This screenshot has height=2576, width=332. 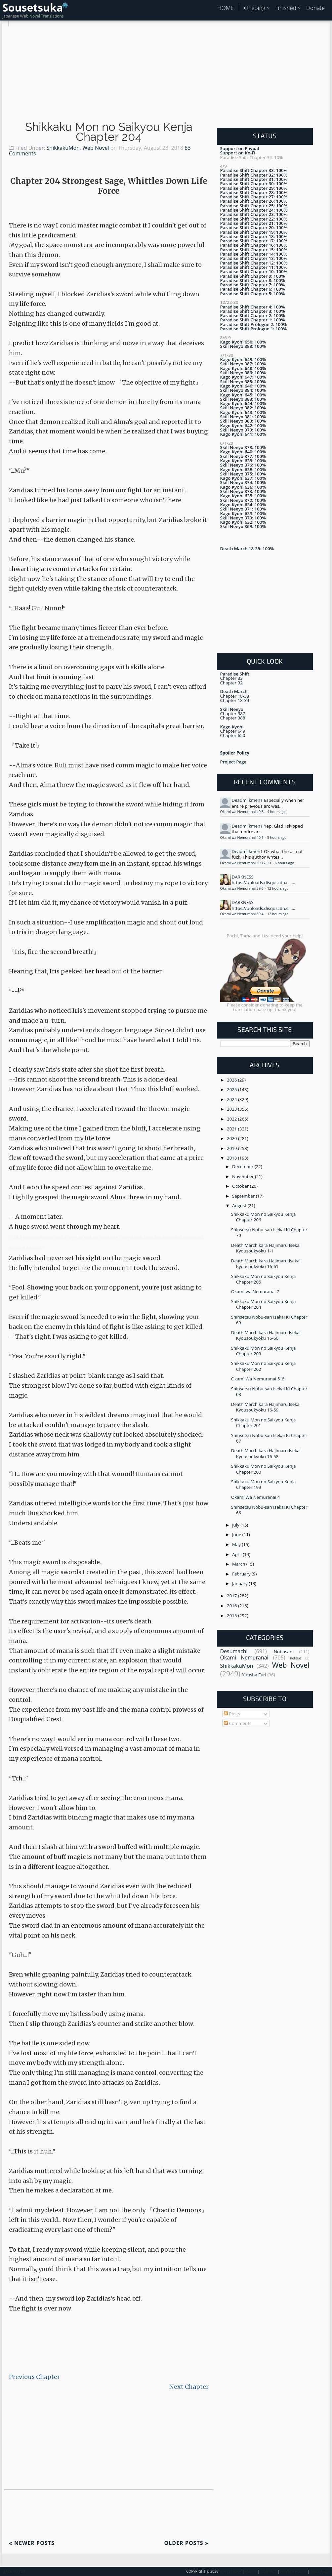 I want to click on March, so click(x=239, y=1564).